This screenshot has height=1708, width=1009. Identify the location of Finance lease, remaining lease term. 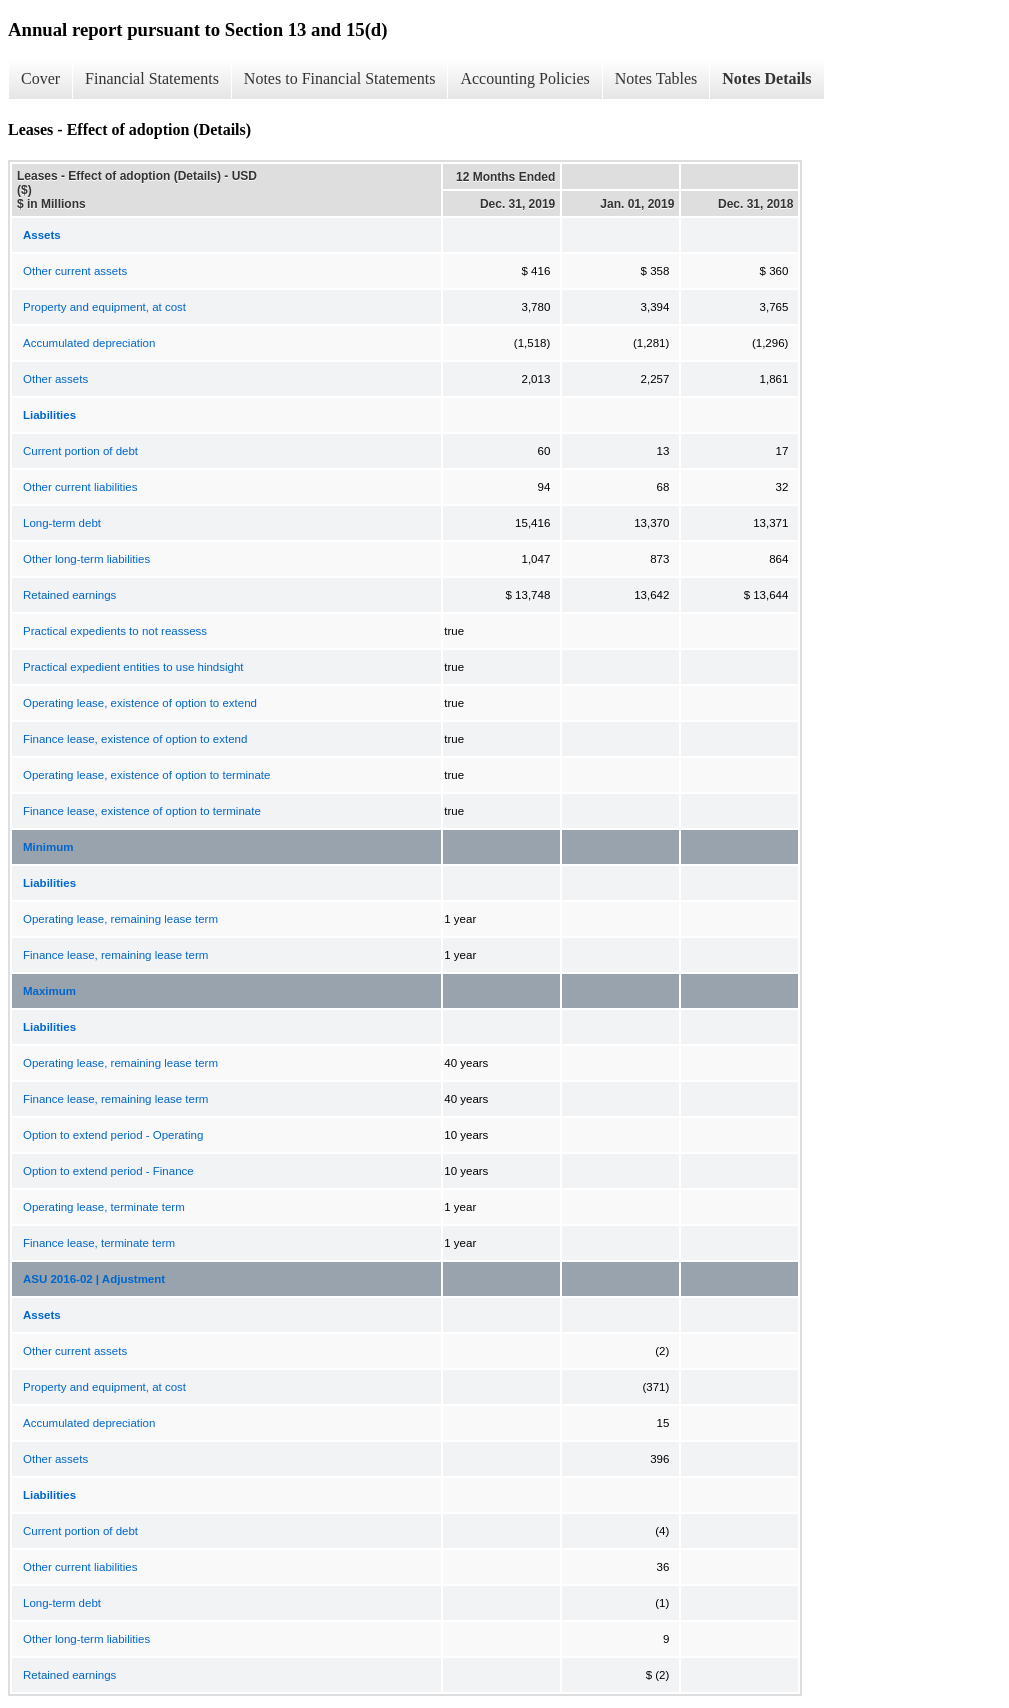
(115, 955).